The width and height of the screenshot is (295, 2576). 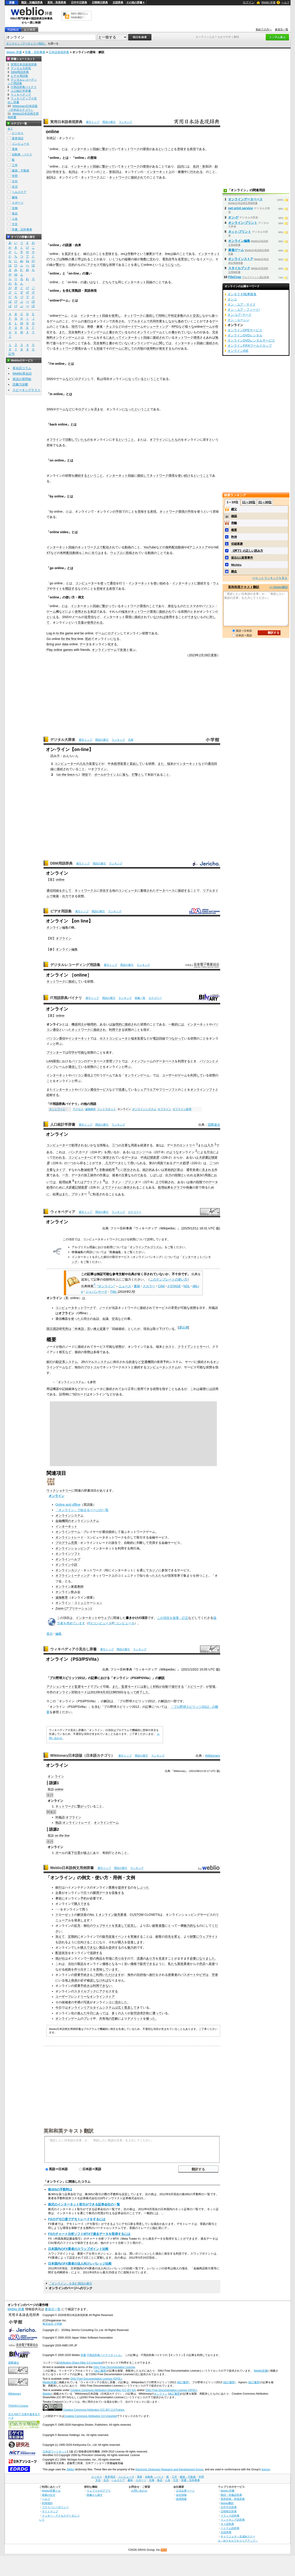 What do you see at coordinates (96, 1291) in the screenshot?
I see `ジャパンサーチ` at bounding box center [96, 1291].